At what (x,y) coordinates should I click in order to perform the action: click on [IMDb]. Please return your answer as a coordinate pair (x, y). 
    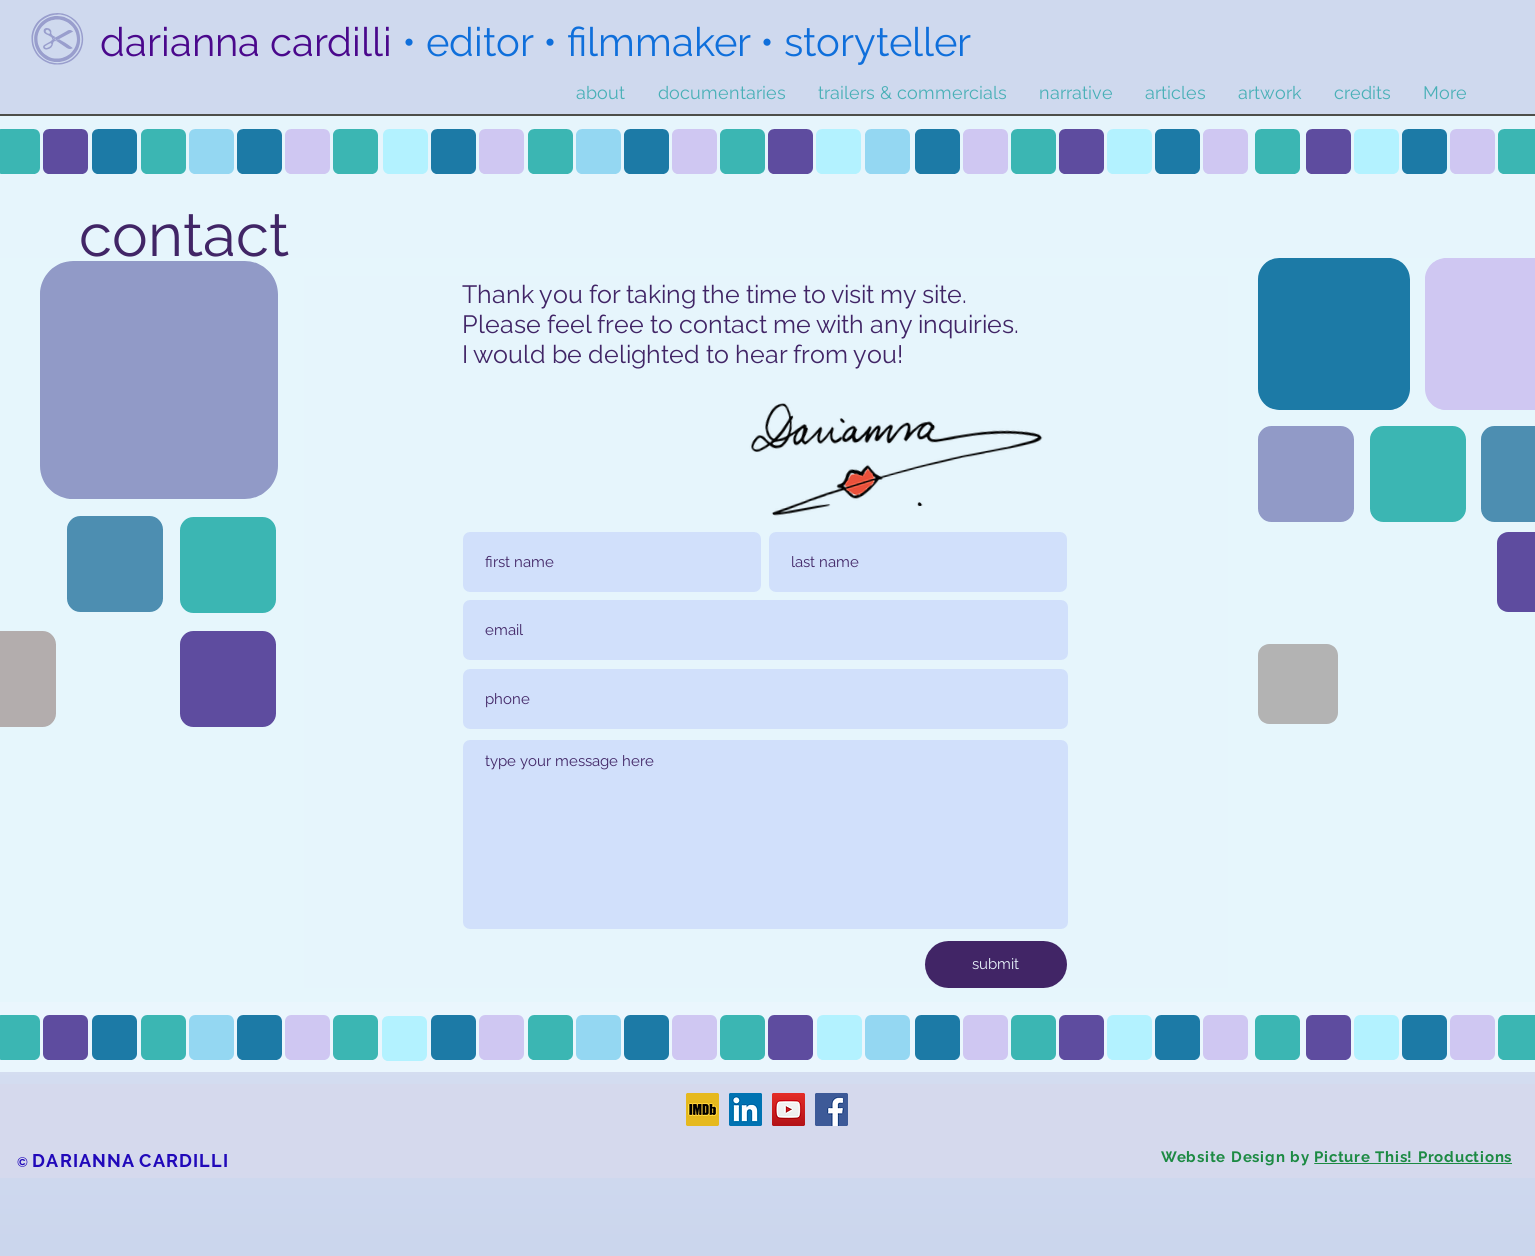
    Looking at the image, I should click on (702, 1109).